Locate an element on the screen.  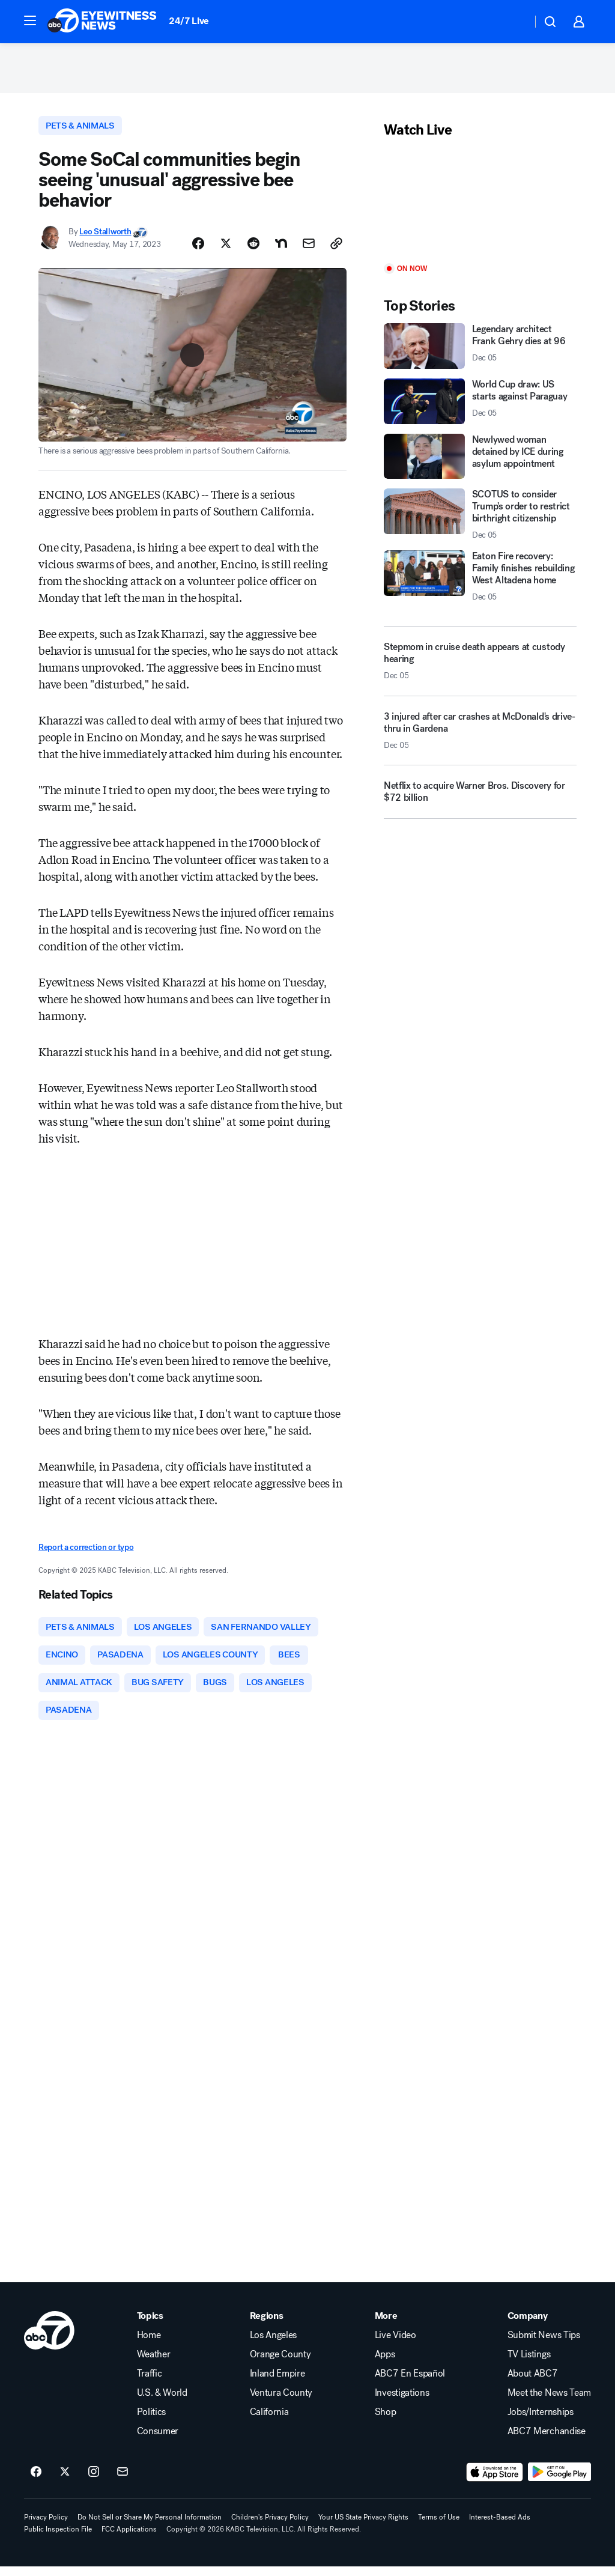
[ABC7 Los Angeles on twitter] is located at coordinates (65, 2482).